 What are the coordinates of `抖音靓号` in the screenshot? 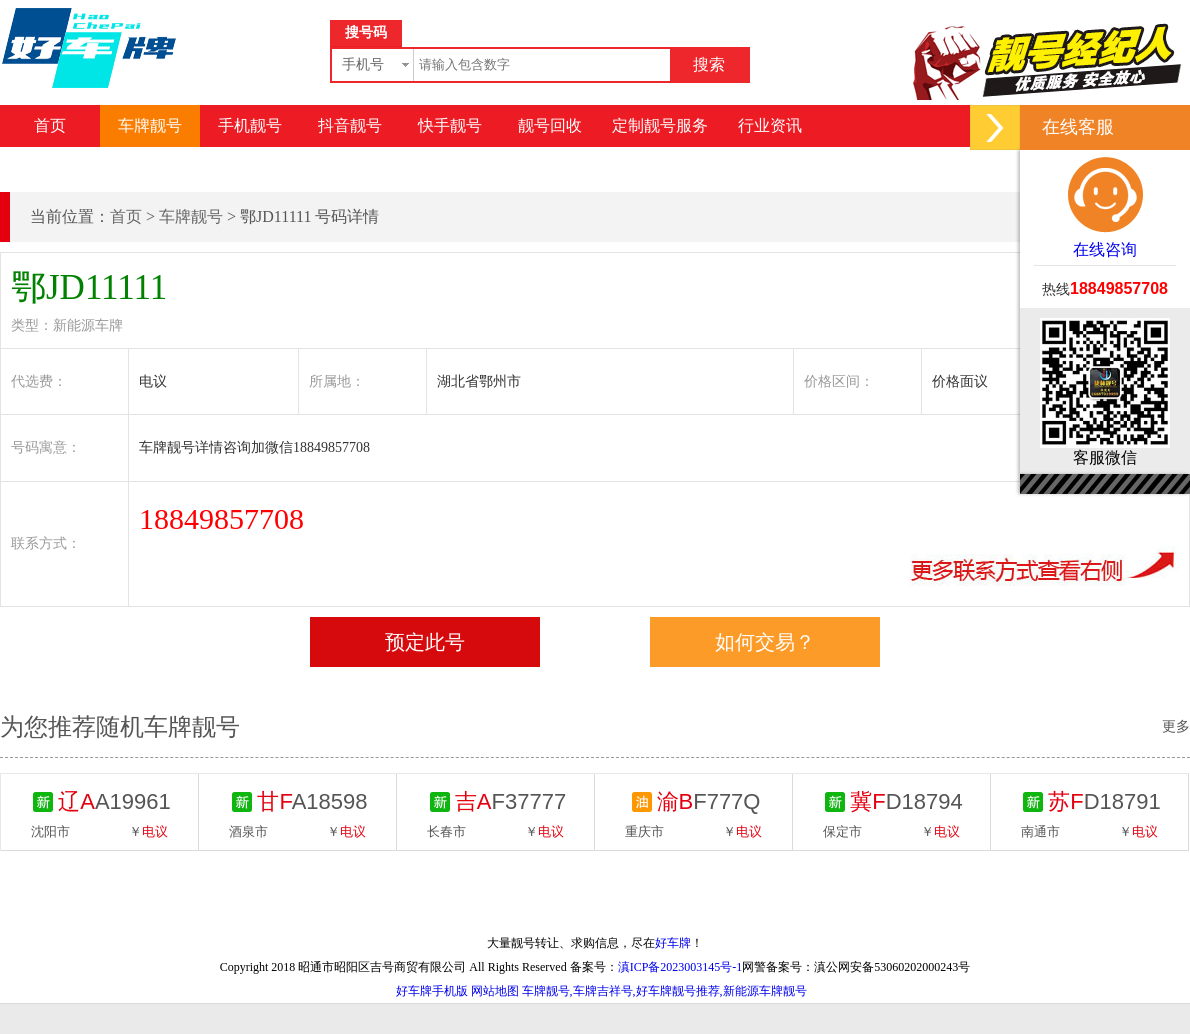 It's located at (350, 125).